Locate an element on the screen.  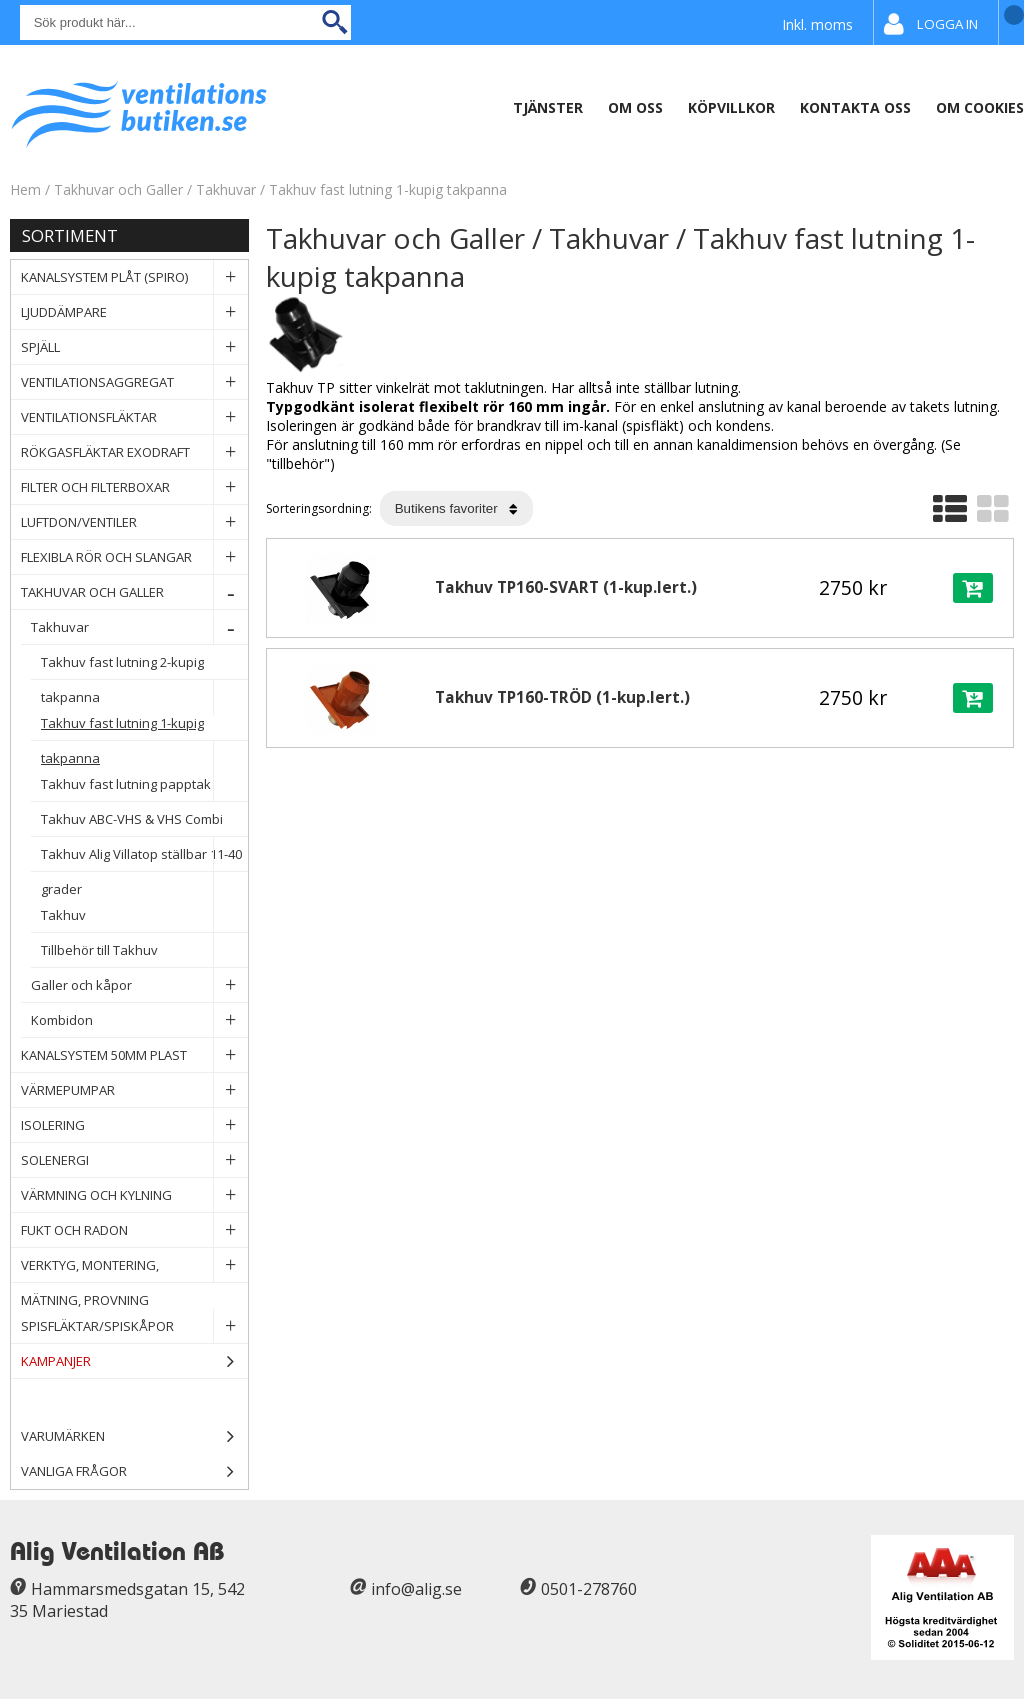
Rökgasfläktar Exodraft is located at coordinates (134, 452).